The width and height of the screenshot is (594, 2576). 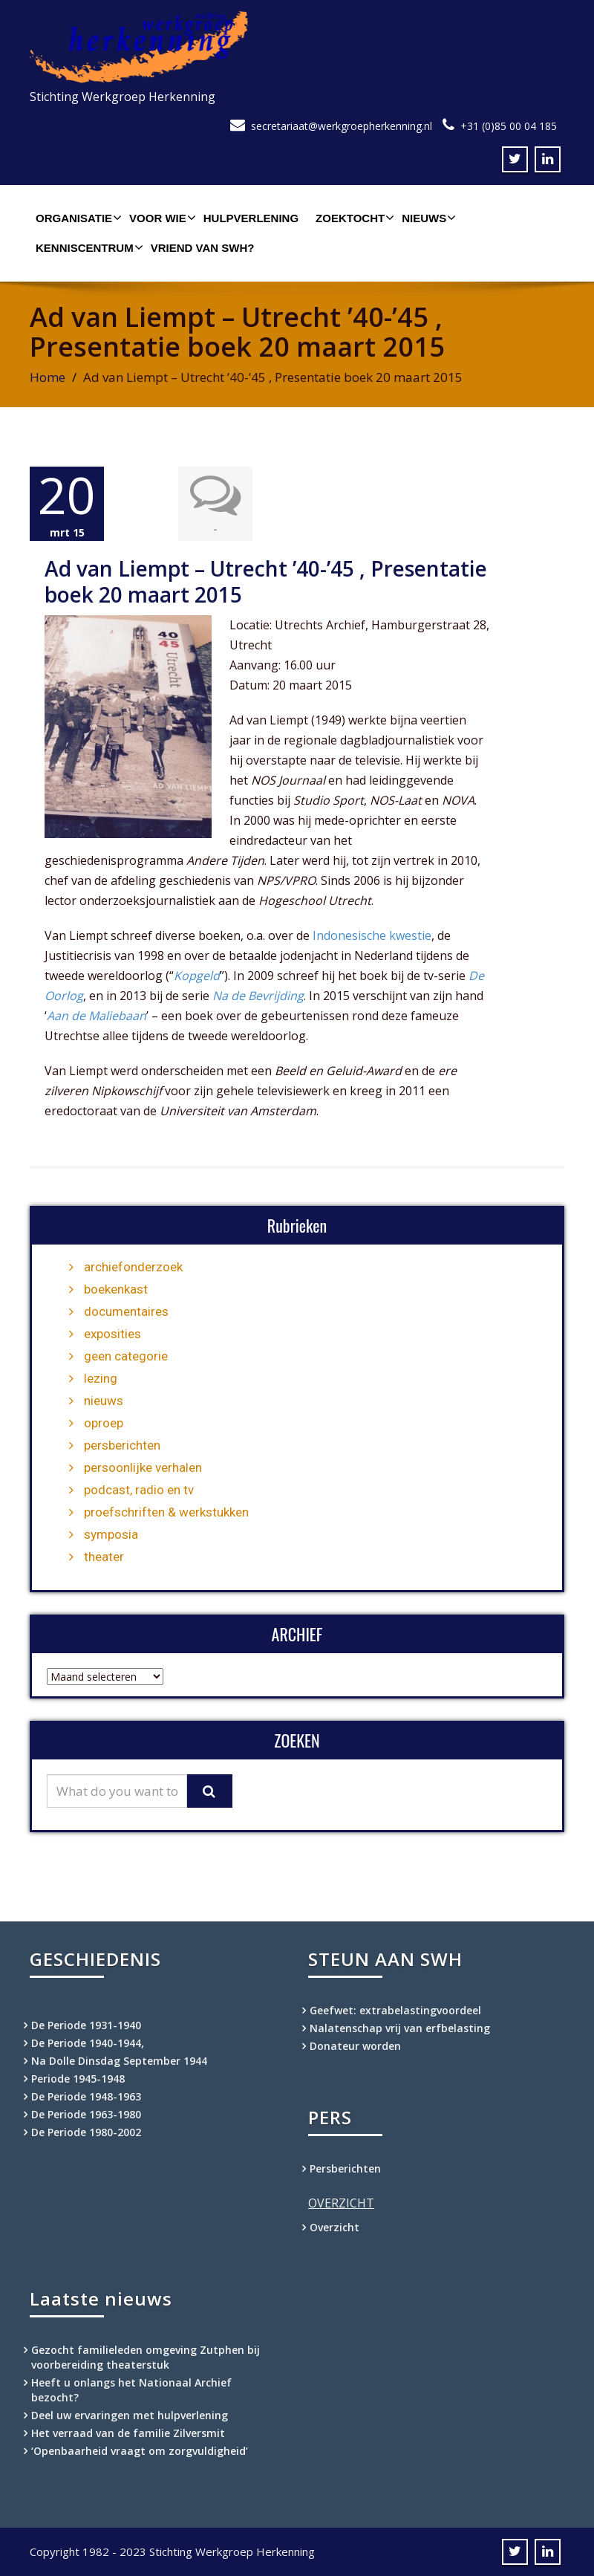 What do you see at coordinates (145, 2357) in the screenshot?
I see `Gezocht familieleden omgeving Zutphen bij voorbereiding theaterstuk` at bounding box center [145, 2357].